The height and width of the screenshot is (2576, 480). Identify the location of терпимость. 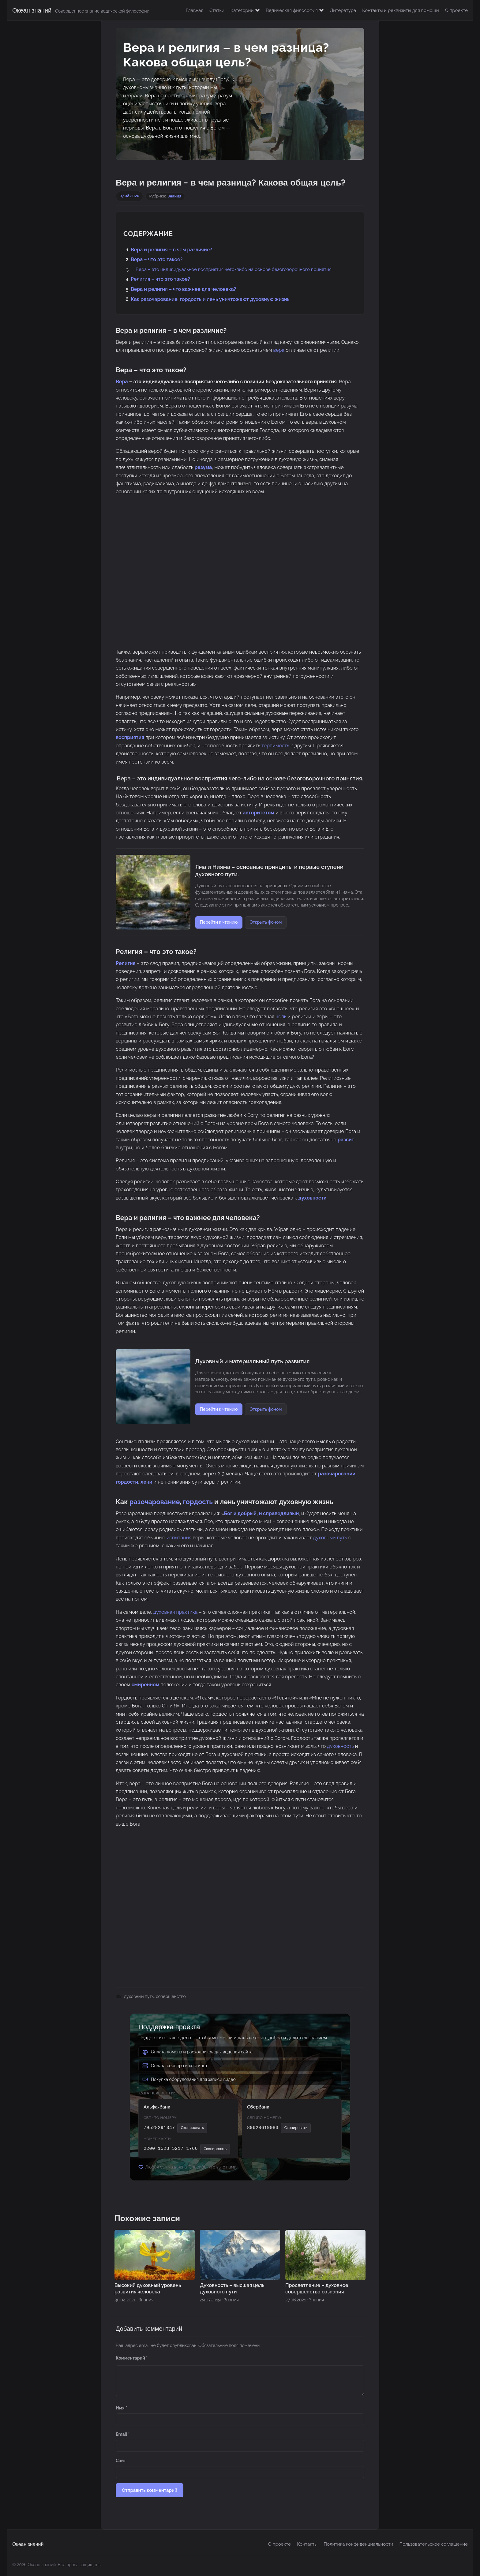
(275, 746).